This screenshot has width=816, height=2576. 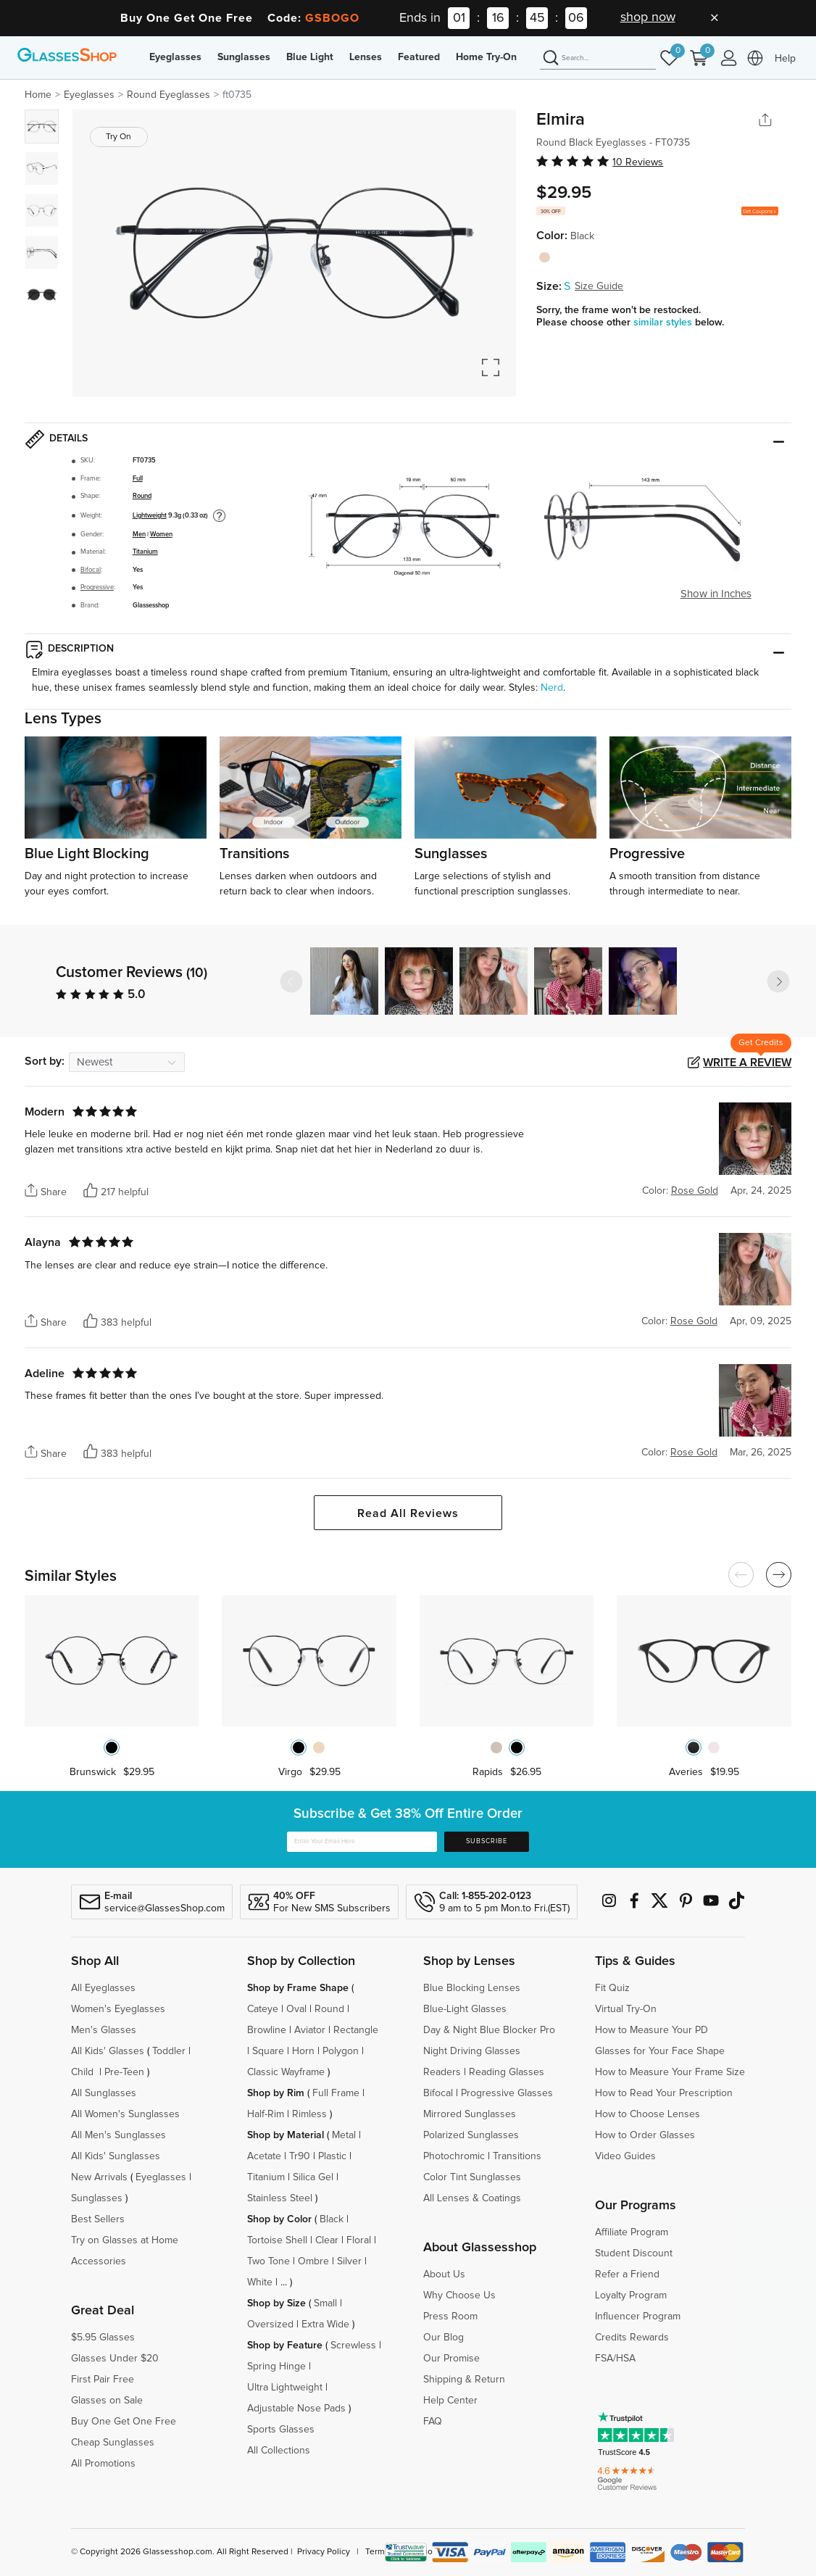 What do you see at coordinates (506, 2072) in the screenshot?
I see `Reading Glasses` at bounding box center [506, 2072].